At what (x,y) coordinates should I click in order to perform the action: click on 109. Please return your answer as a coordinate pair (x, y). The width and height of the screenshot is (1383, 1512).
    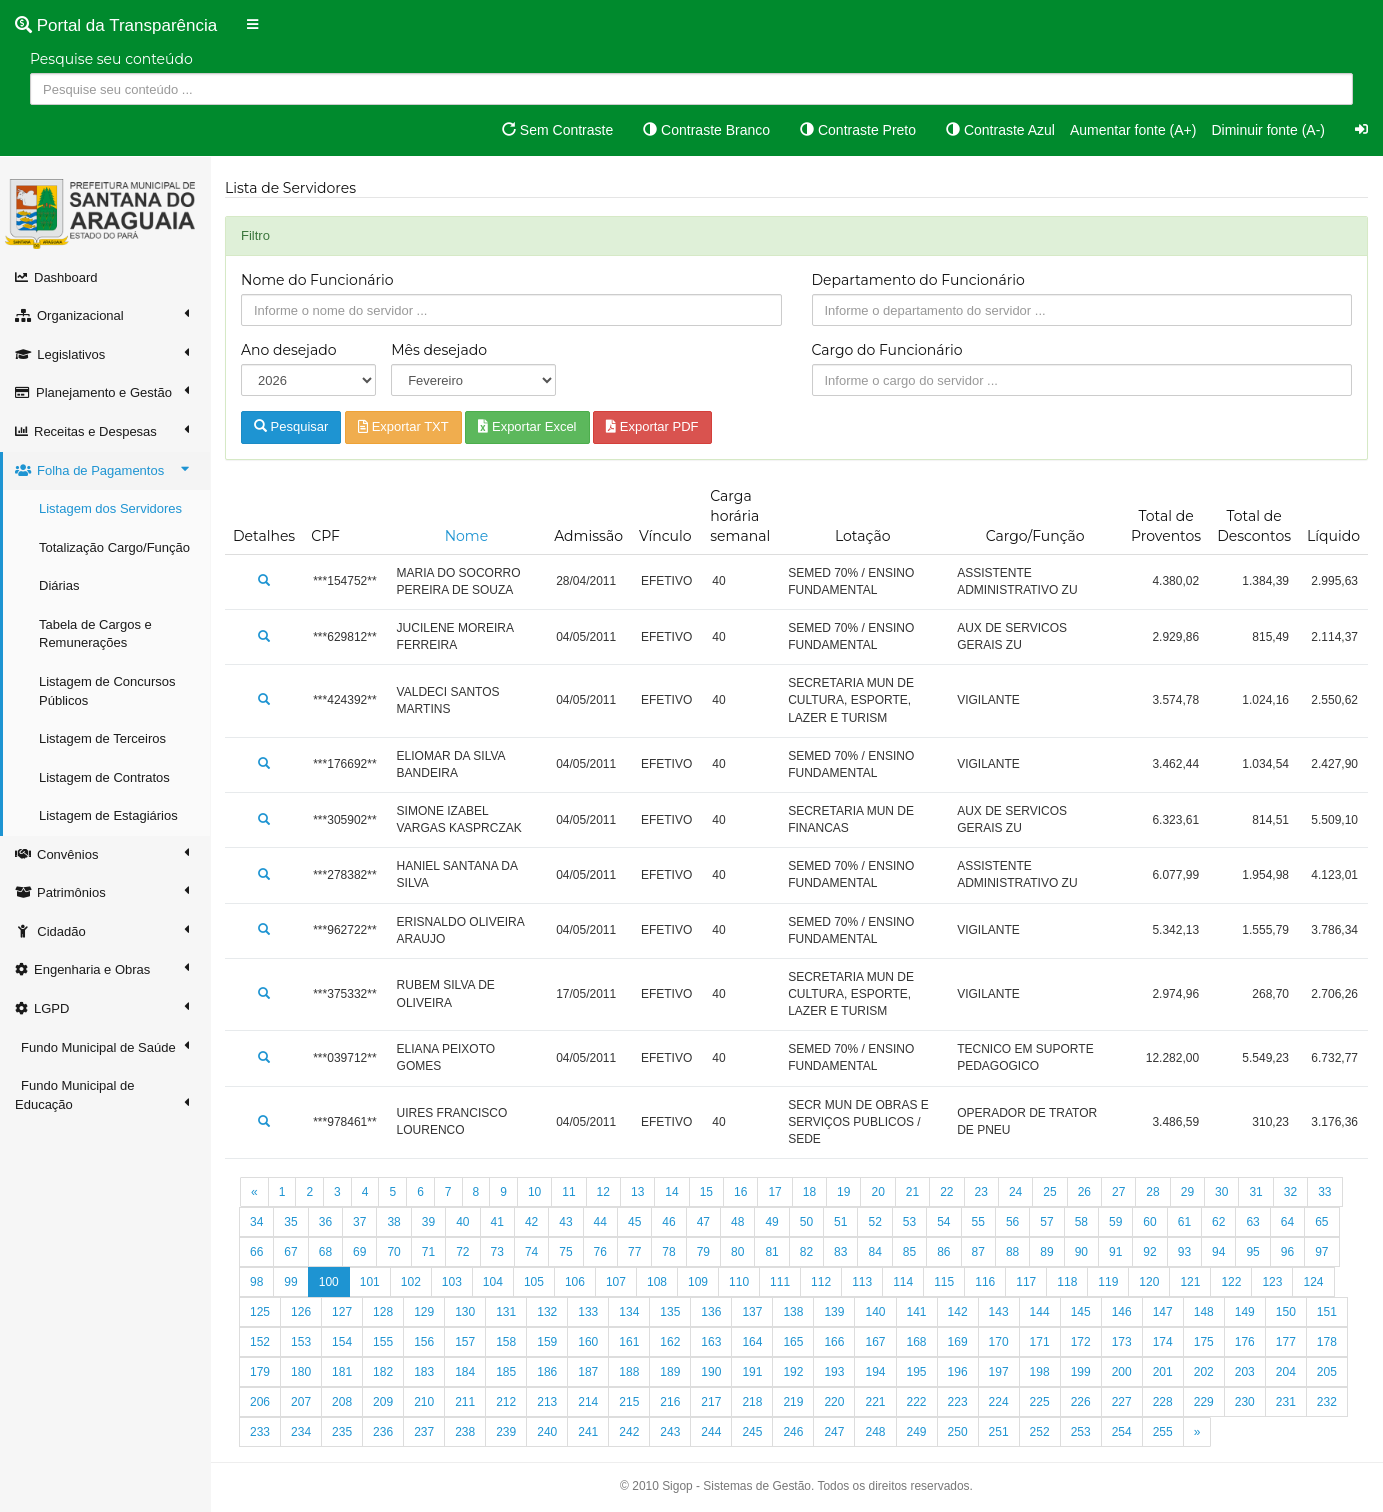
    Looking at the image, I should click on (698, 1282).